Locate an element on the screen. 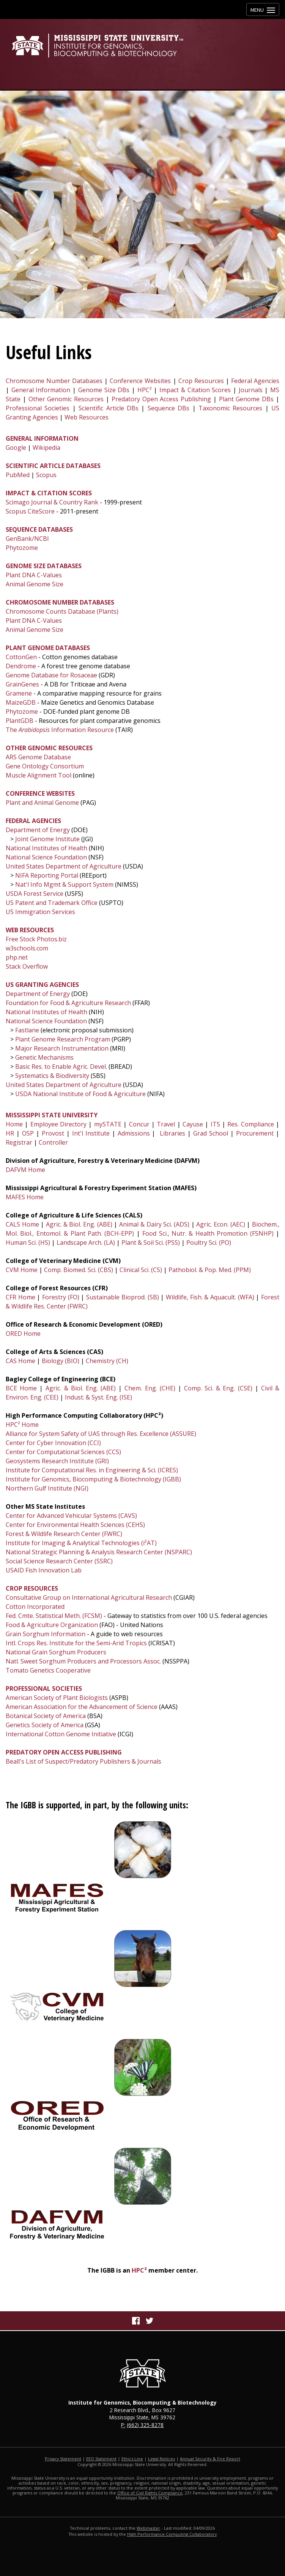 This screenshot has height=2576, width=285. General Information is located at coordinates (41, 390).